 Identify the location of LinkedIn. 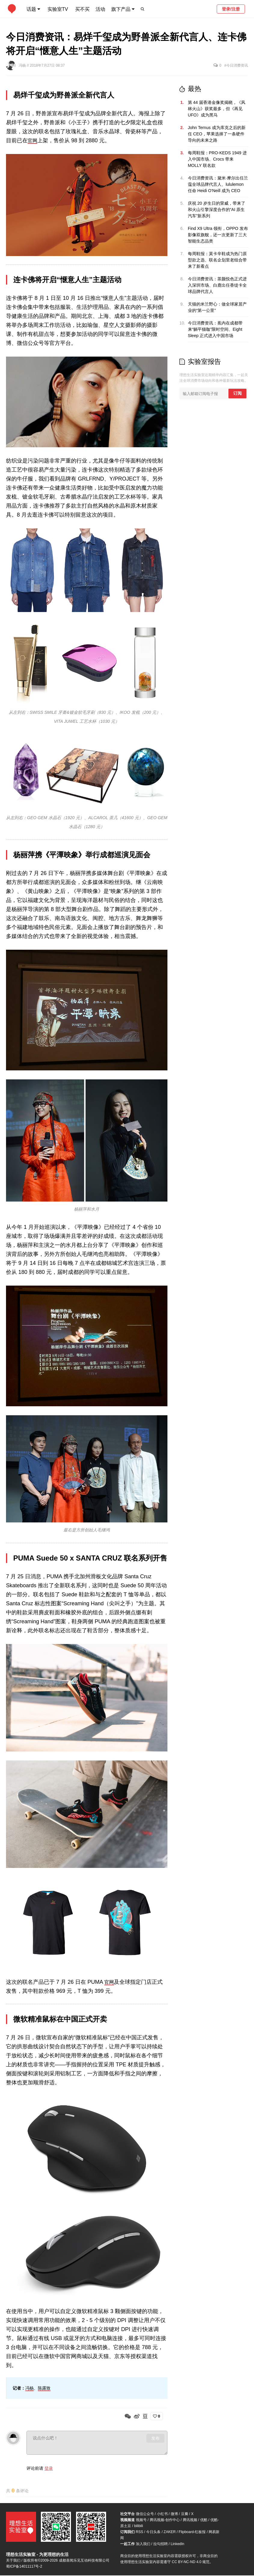
(177, 2544).